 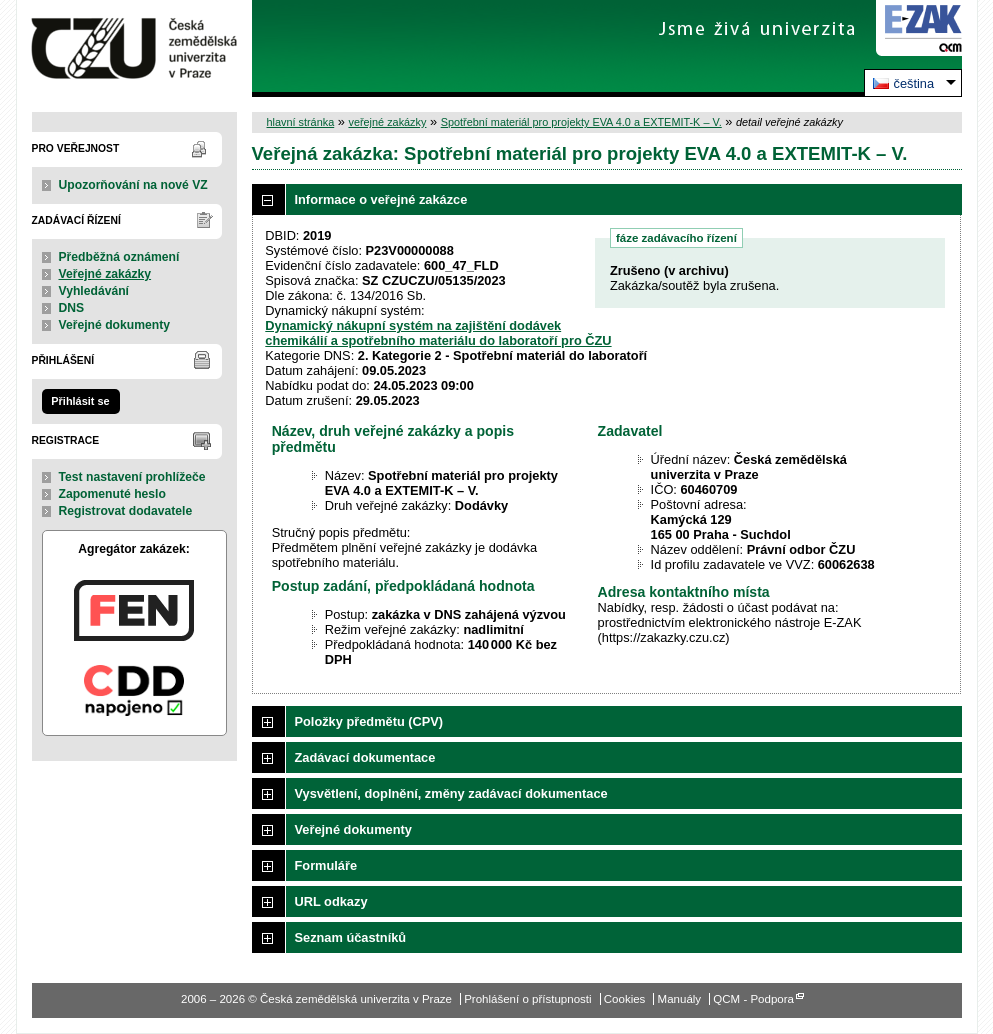 I want to click on Prohlášení o přístupnosti, so click(x=527, y=999).